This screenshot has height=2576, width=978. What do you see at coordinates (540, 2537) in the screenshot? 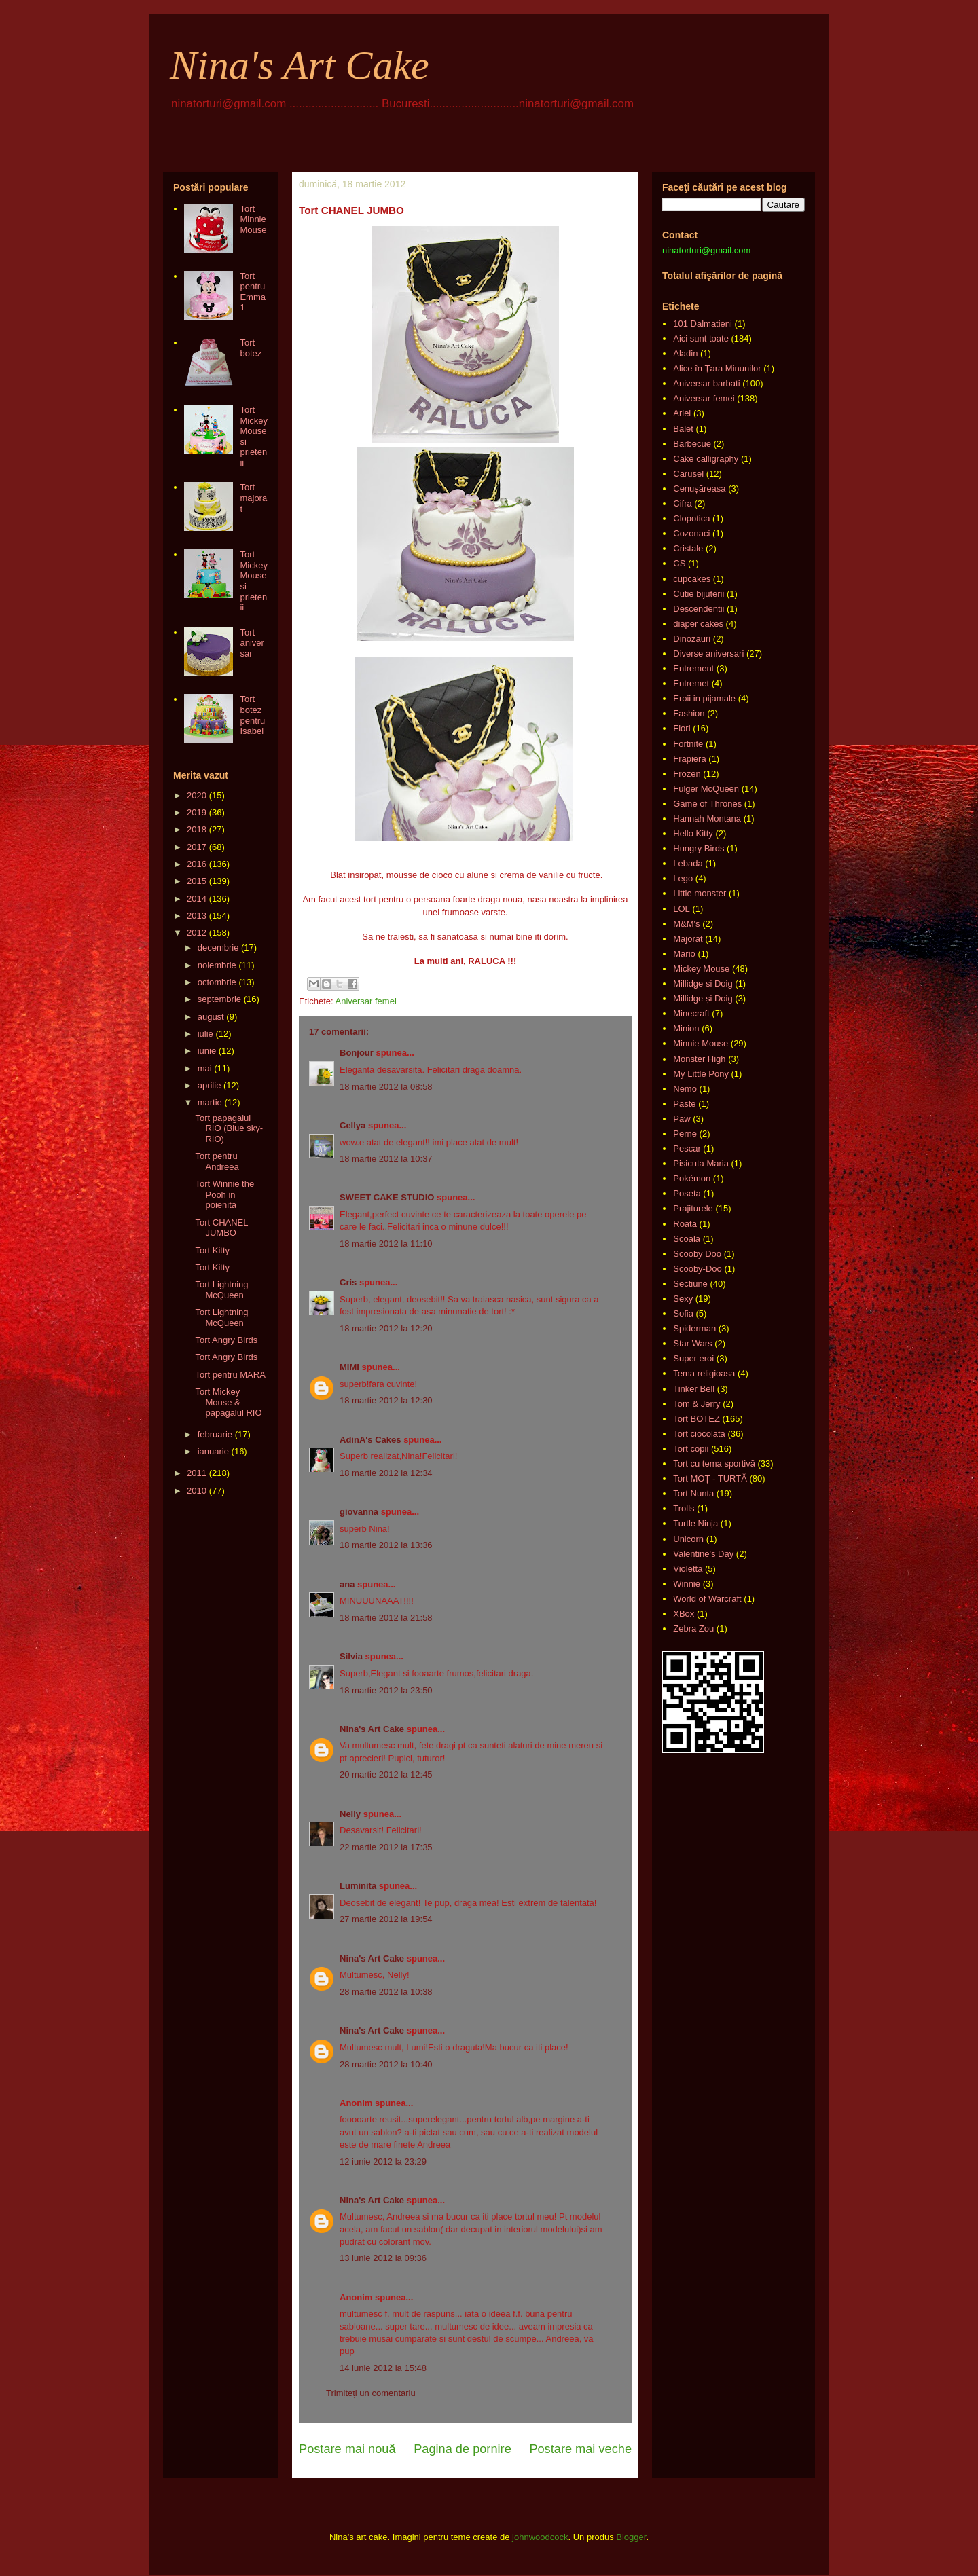
I see `johnwoodcock` at bounding box center [540, 2537].